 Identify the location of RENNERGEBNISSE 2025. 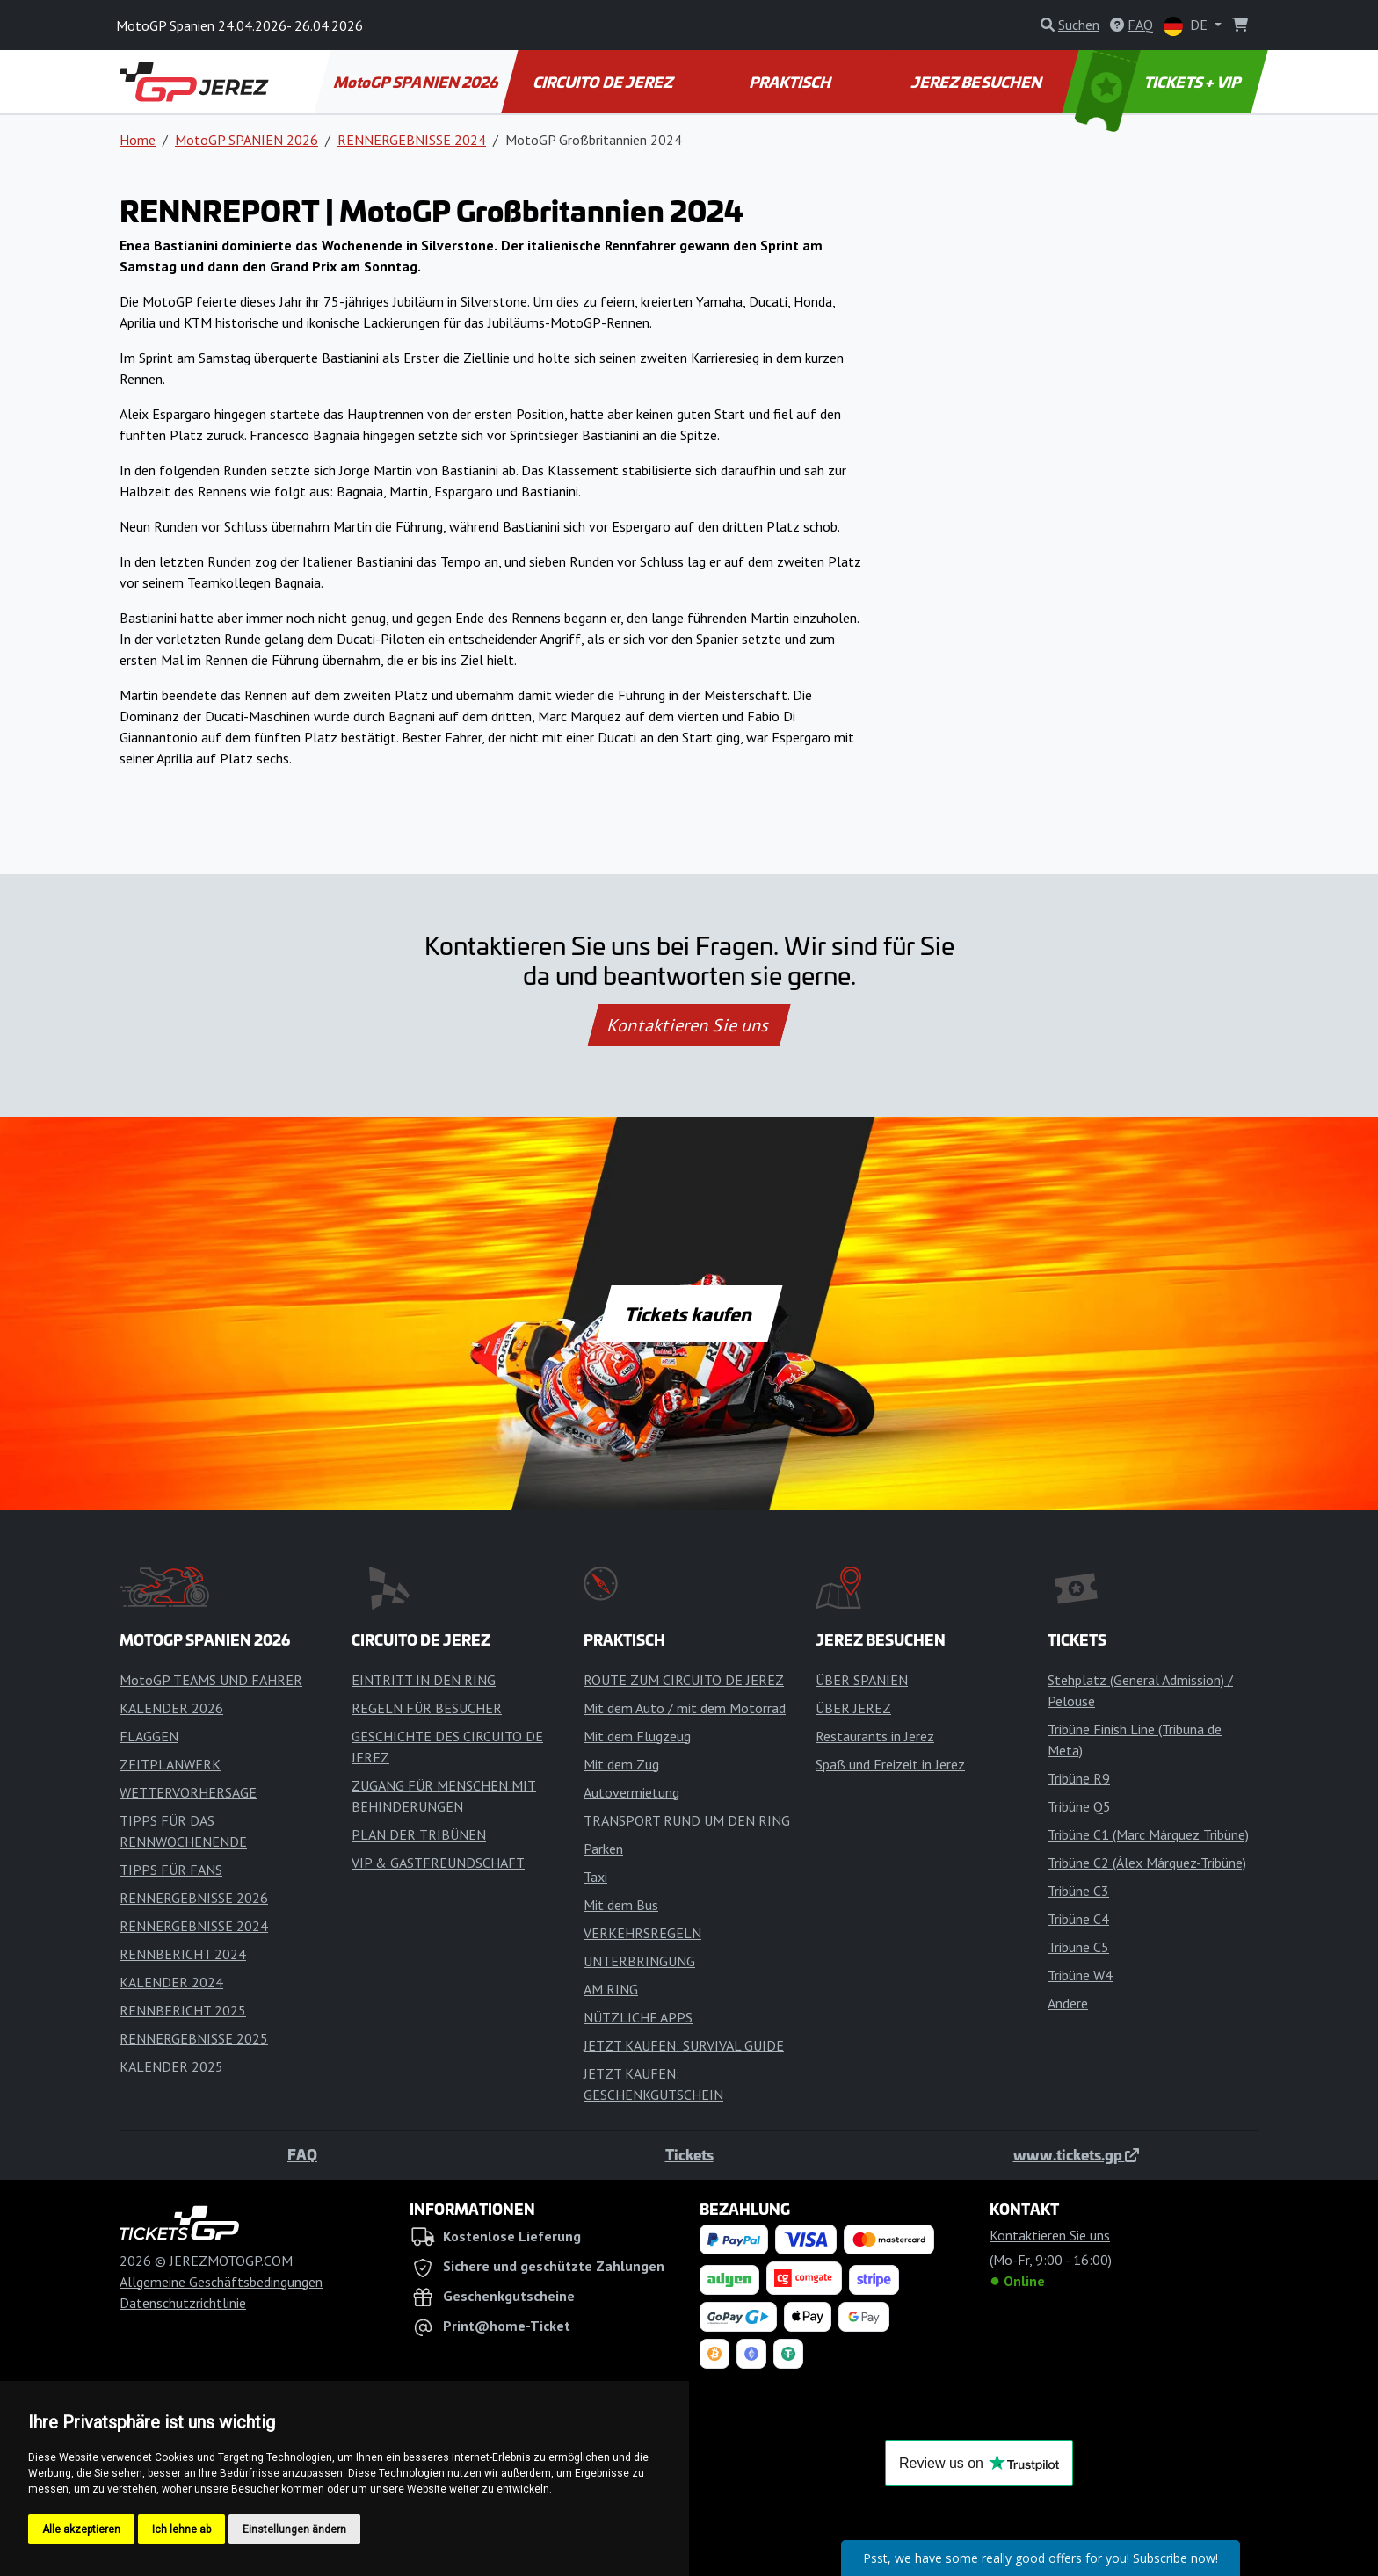
(194, 2038).